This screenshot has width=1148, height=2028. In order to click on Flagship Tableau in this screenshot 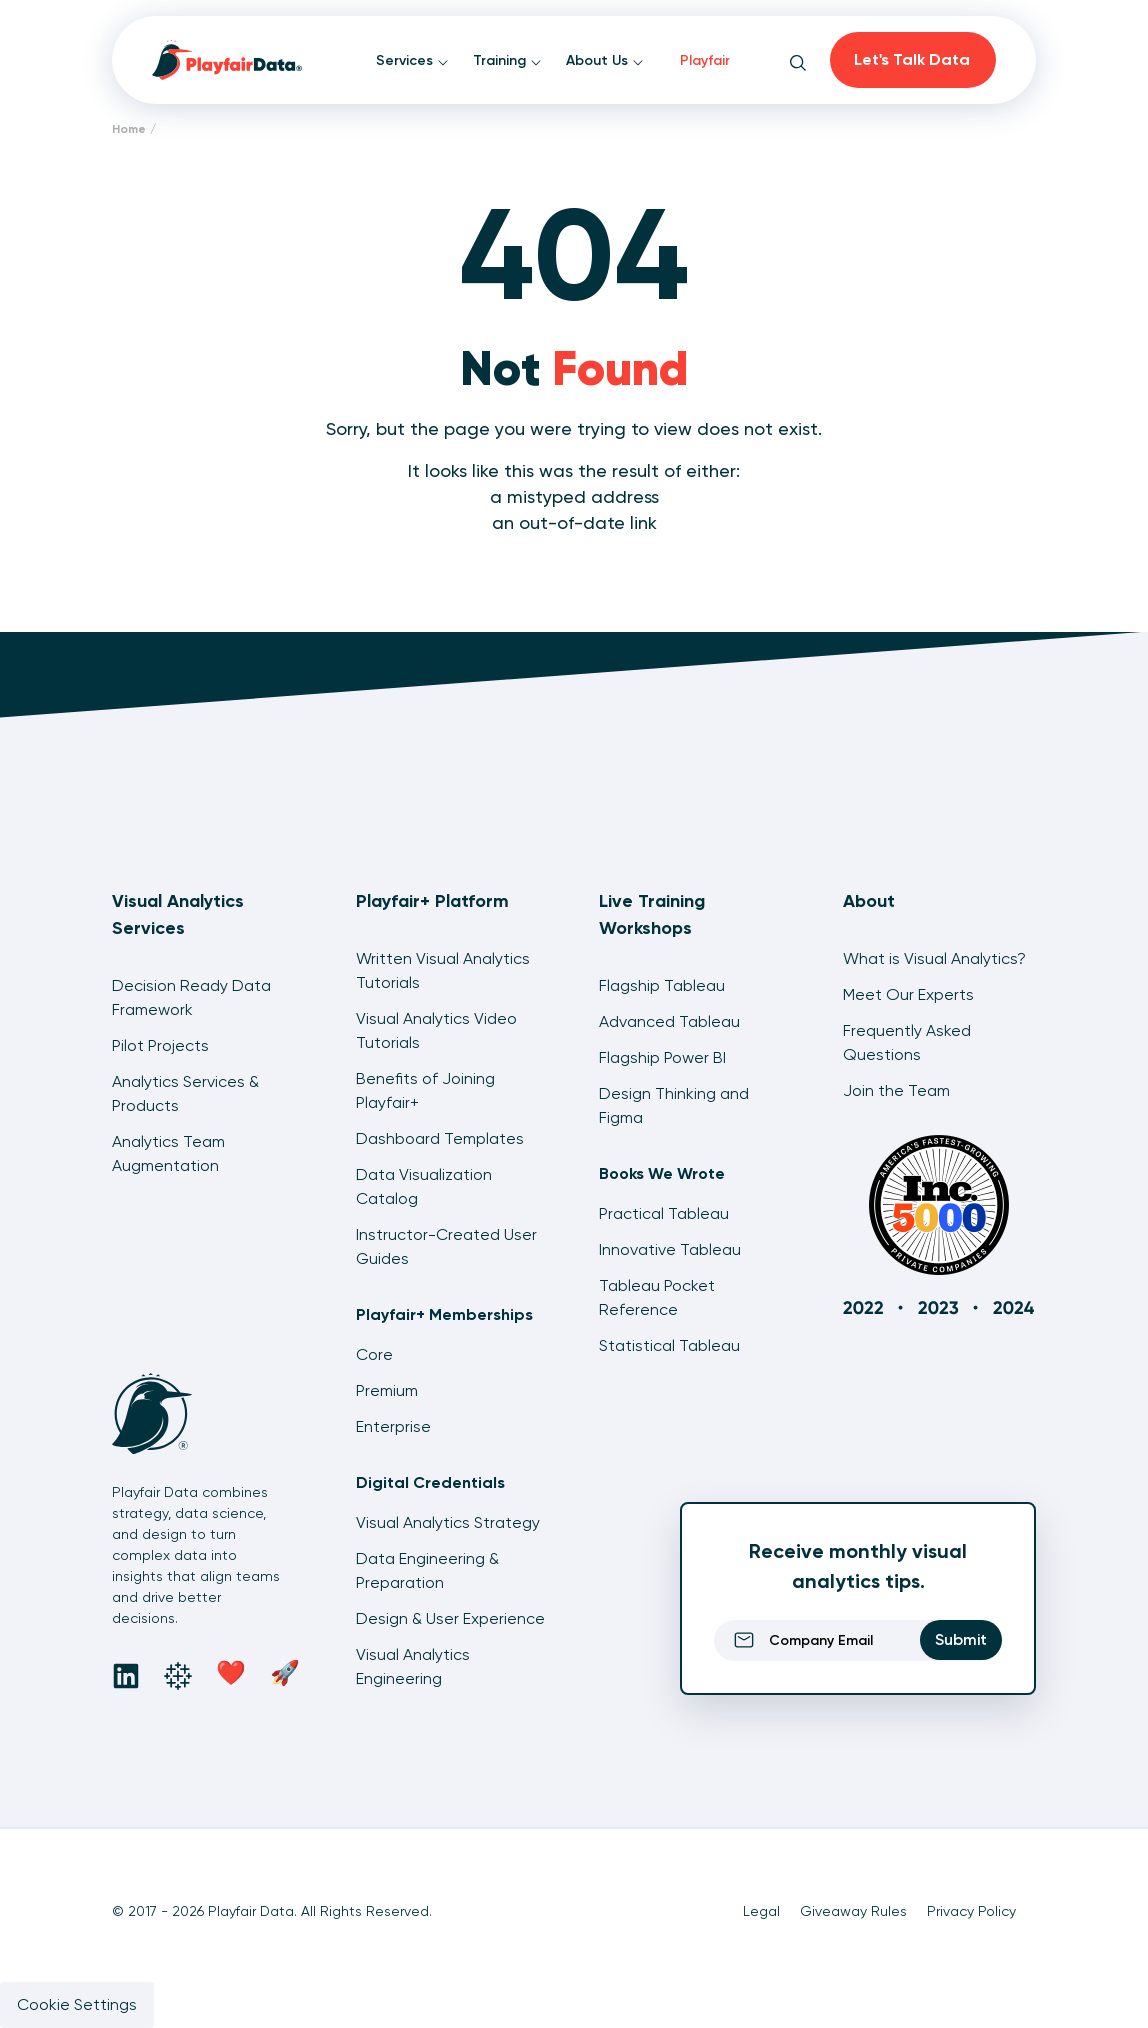, I will do `click(662, 985)`.